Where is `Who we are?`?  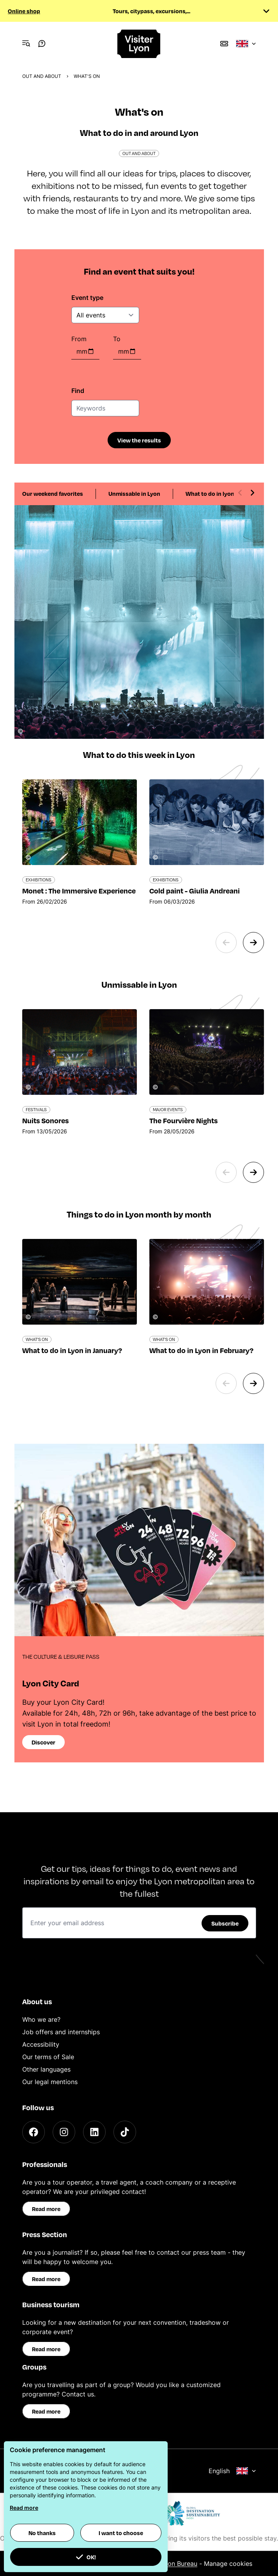 Who we are? is located at coordinates (41, 2019).